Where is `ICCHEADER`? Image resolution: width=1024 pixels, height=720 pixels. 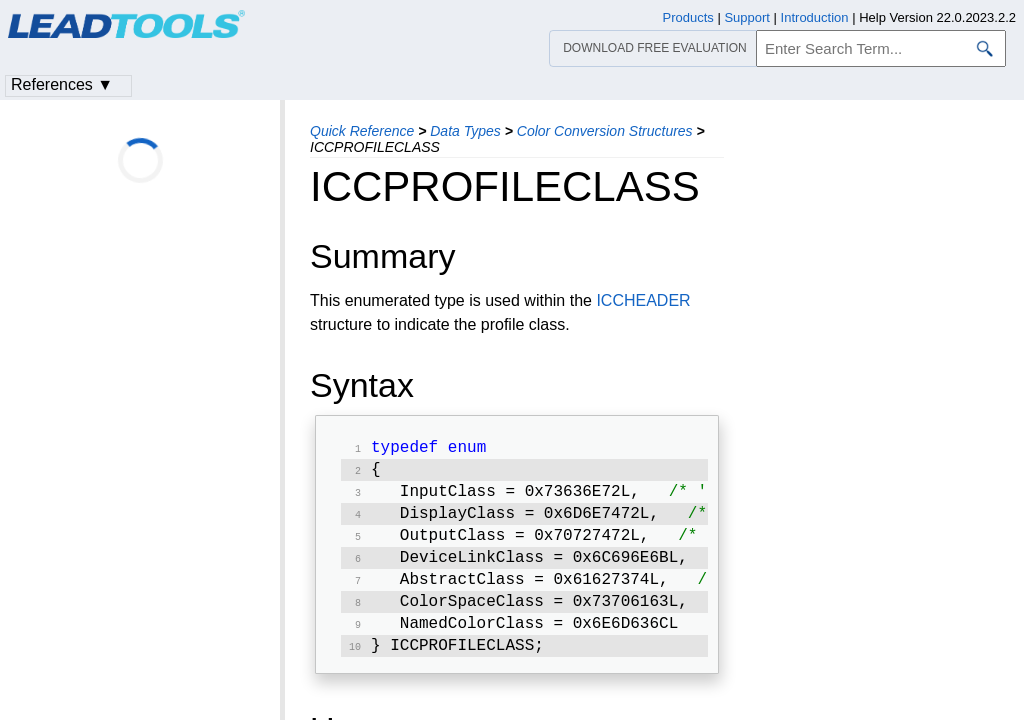
ICCHEADER is located at coordinates (643, 300).